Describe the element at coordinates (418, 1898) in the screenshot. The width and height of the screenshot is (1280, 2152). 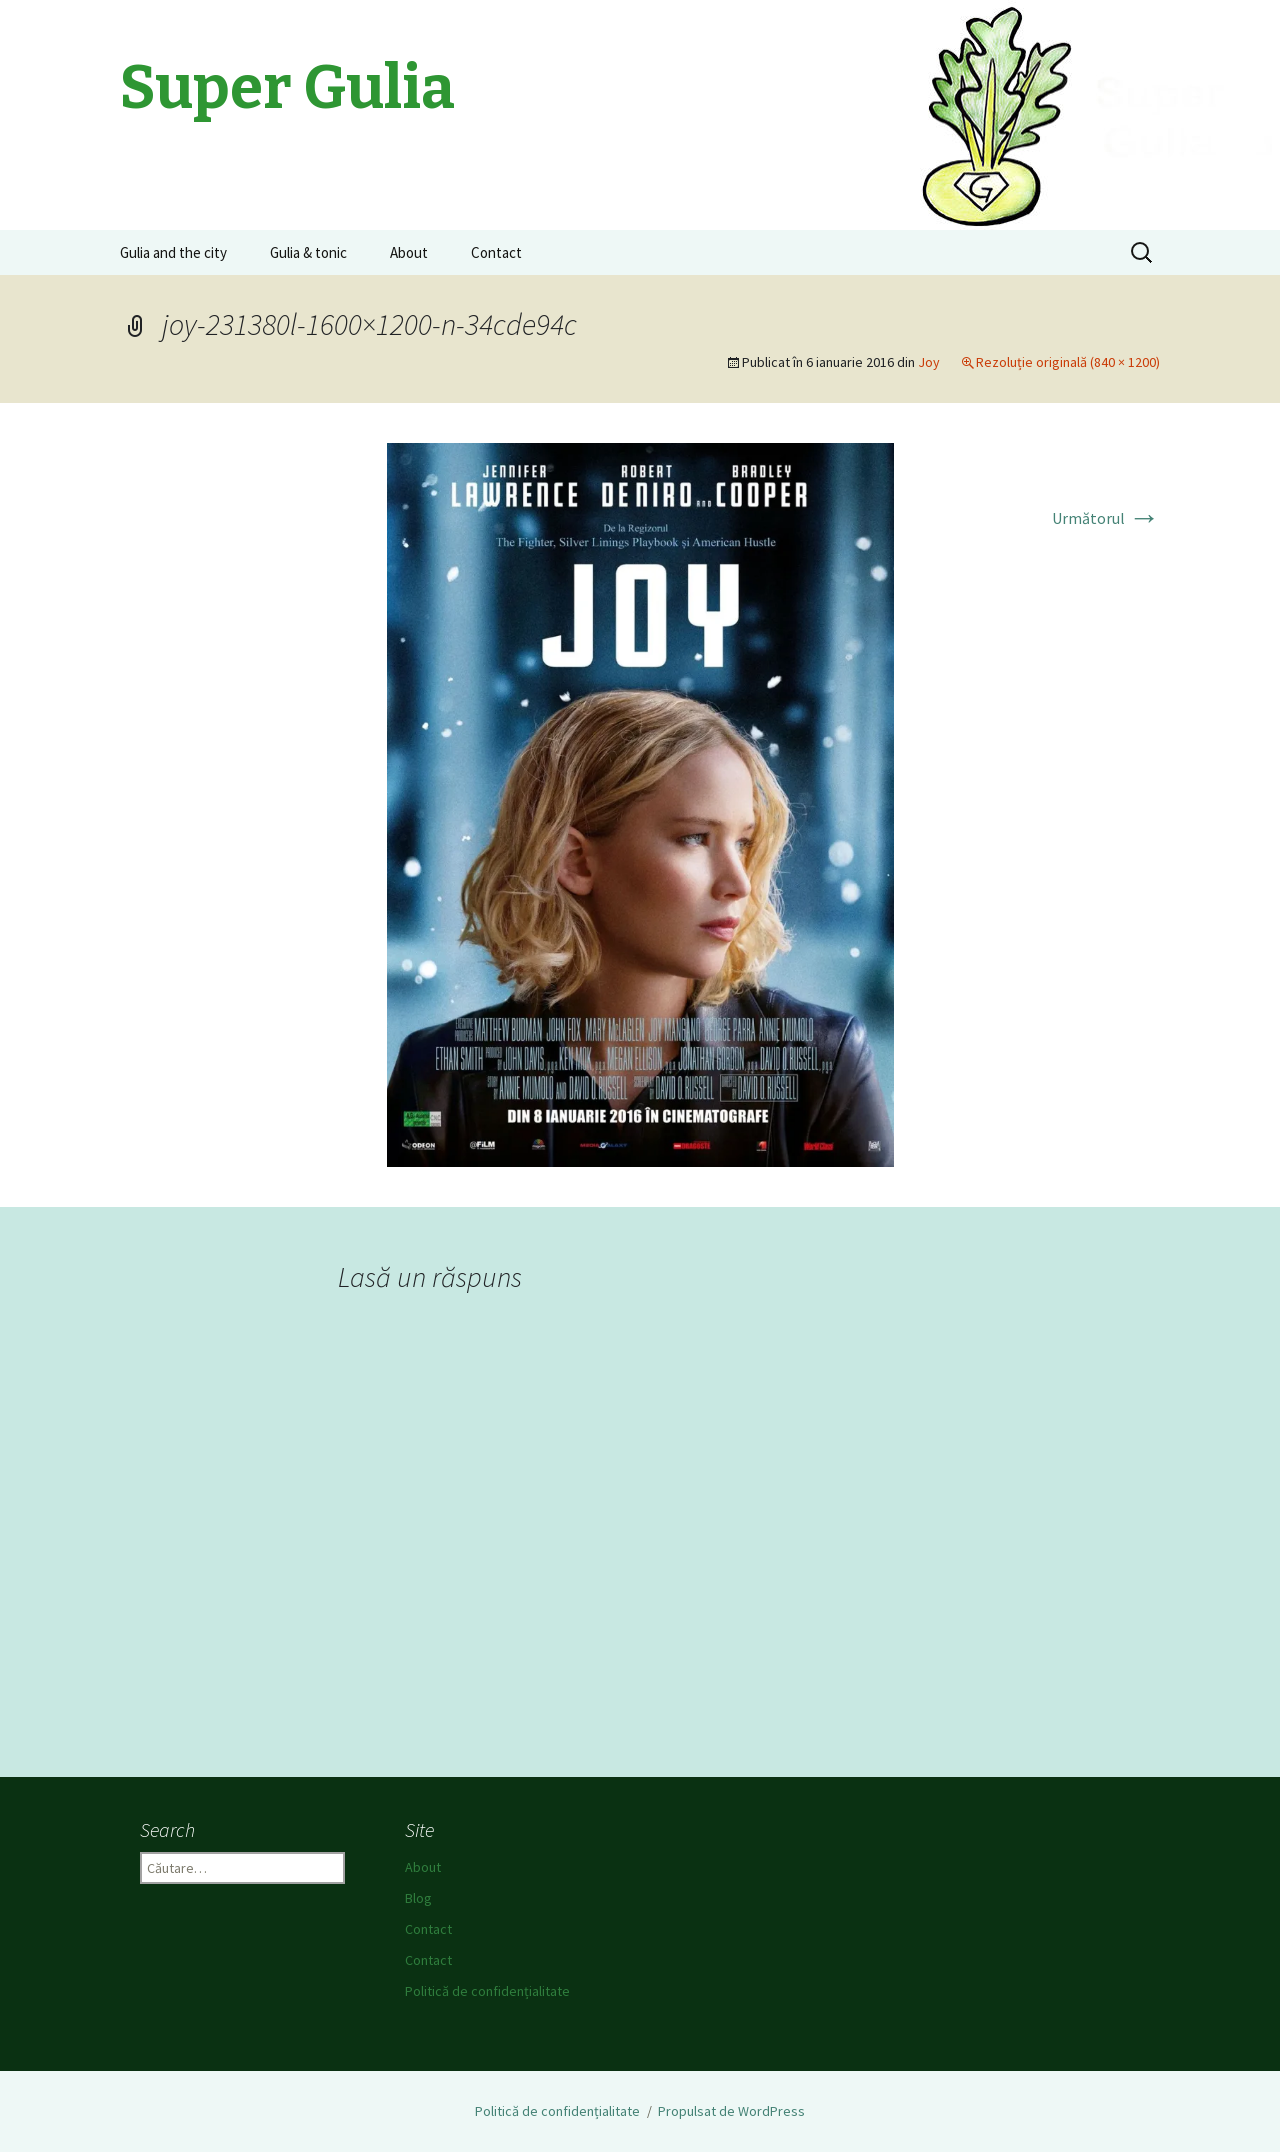
I see `Blog` at that location.